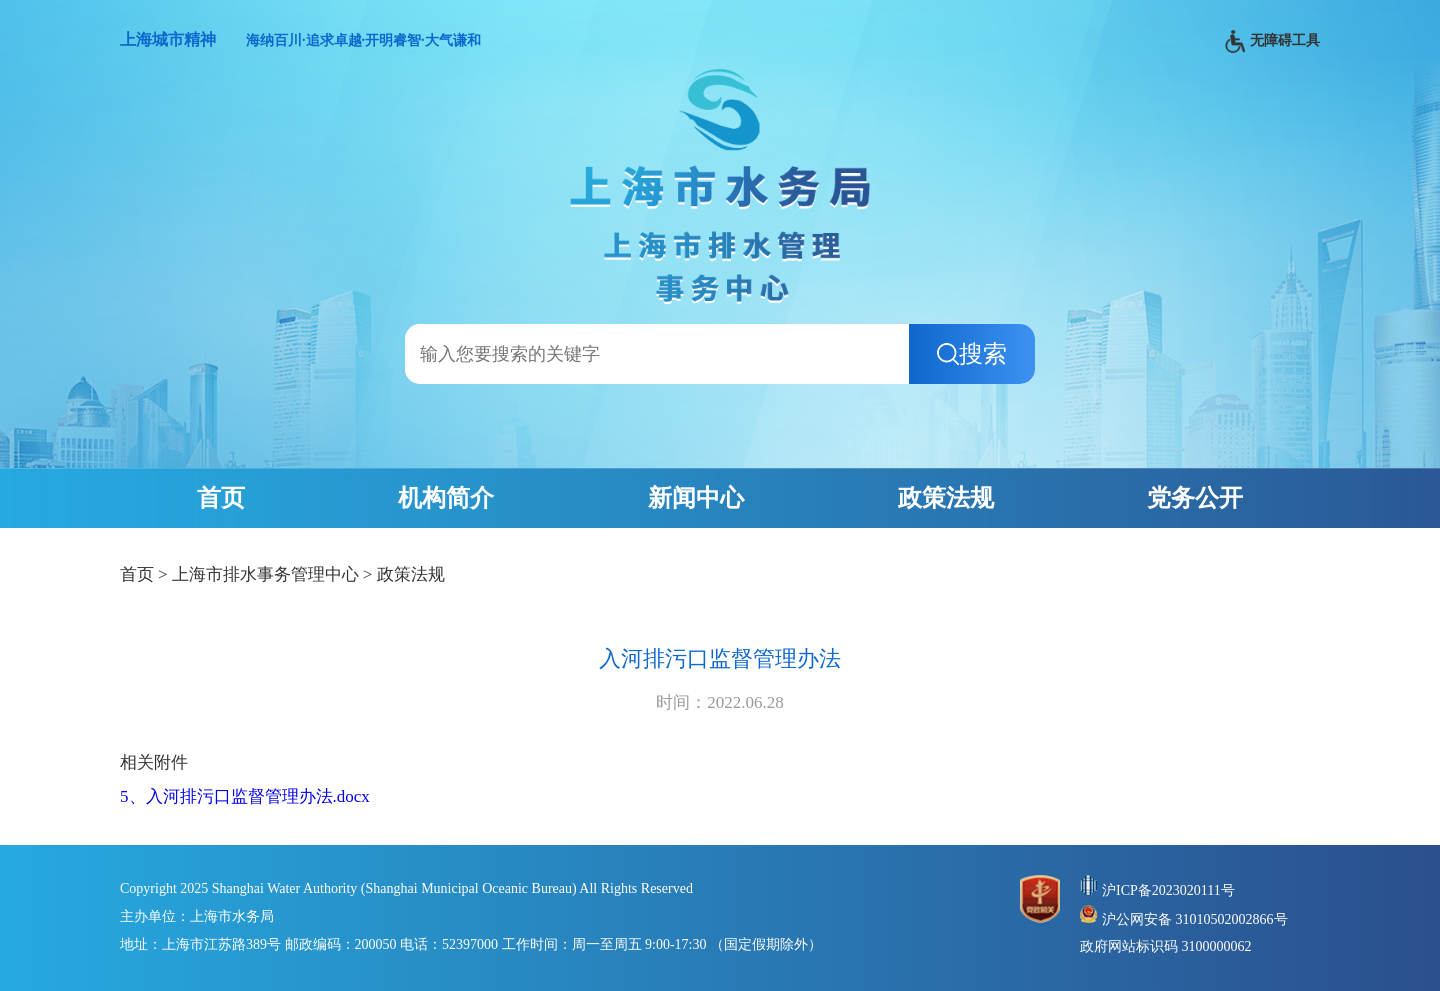  Describe the element at coordinates (265, 574) in the screenshot. I see `上海市排水事务管理中心` at that location.